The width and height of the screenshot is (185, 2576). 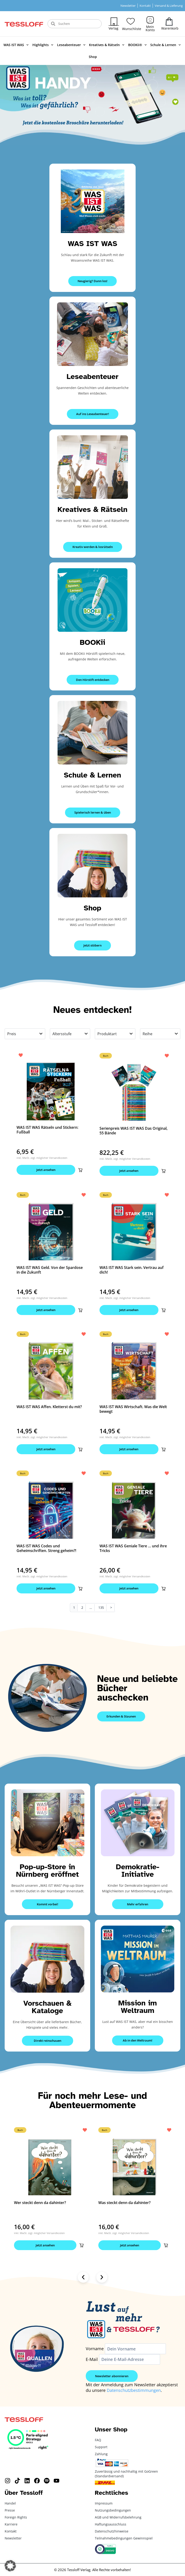 What do you see at coordinates (42, 44) in the screenshot?
I see `Highlights` at bounding box center [42, 44].